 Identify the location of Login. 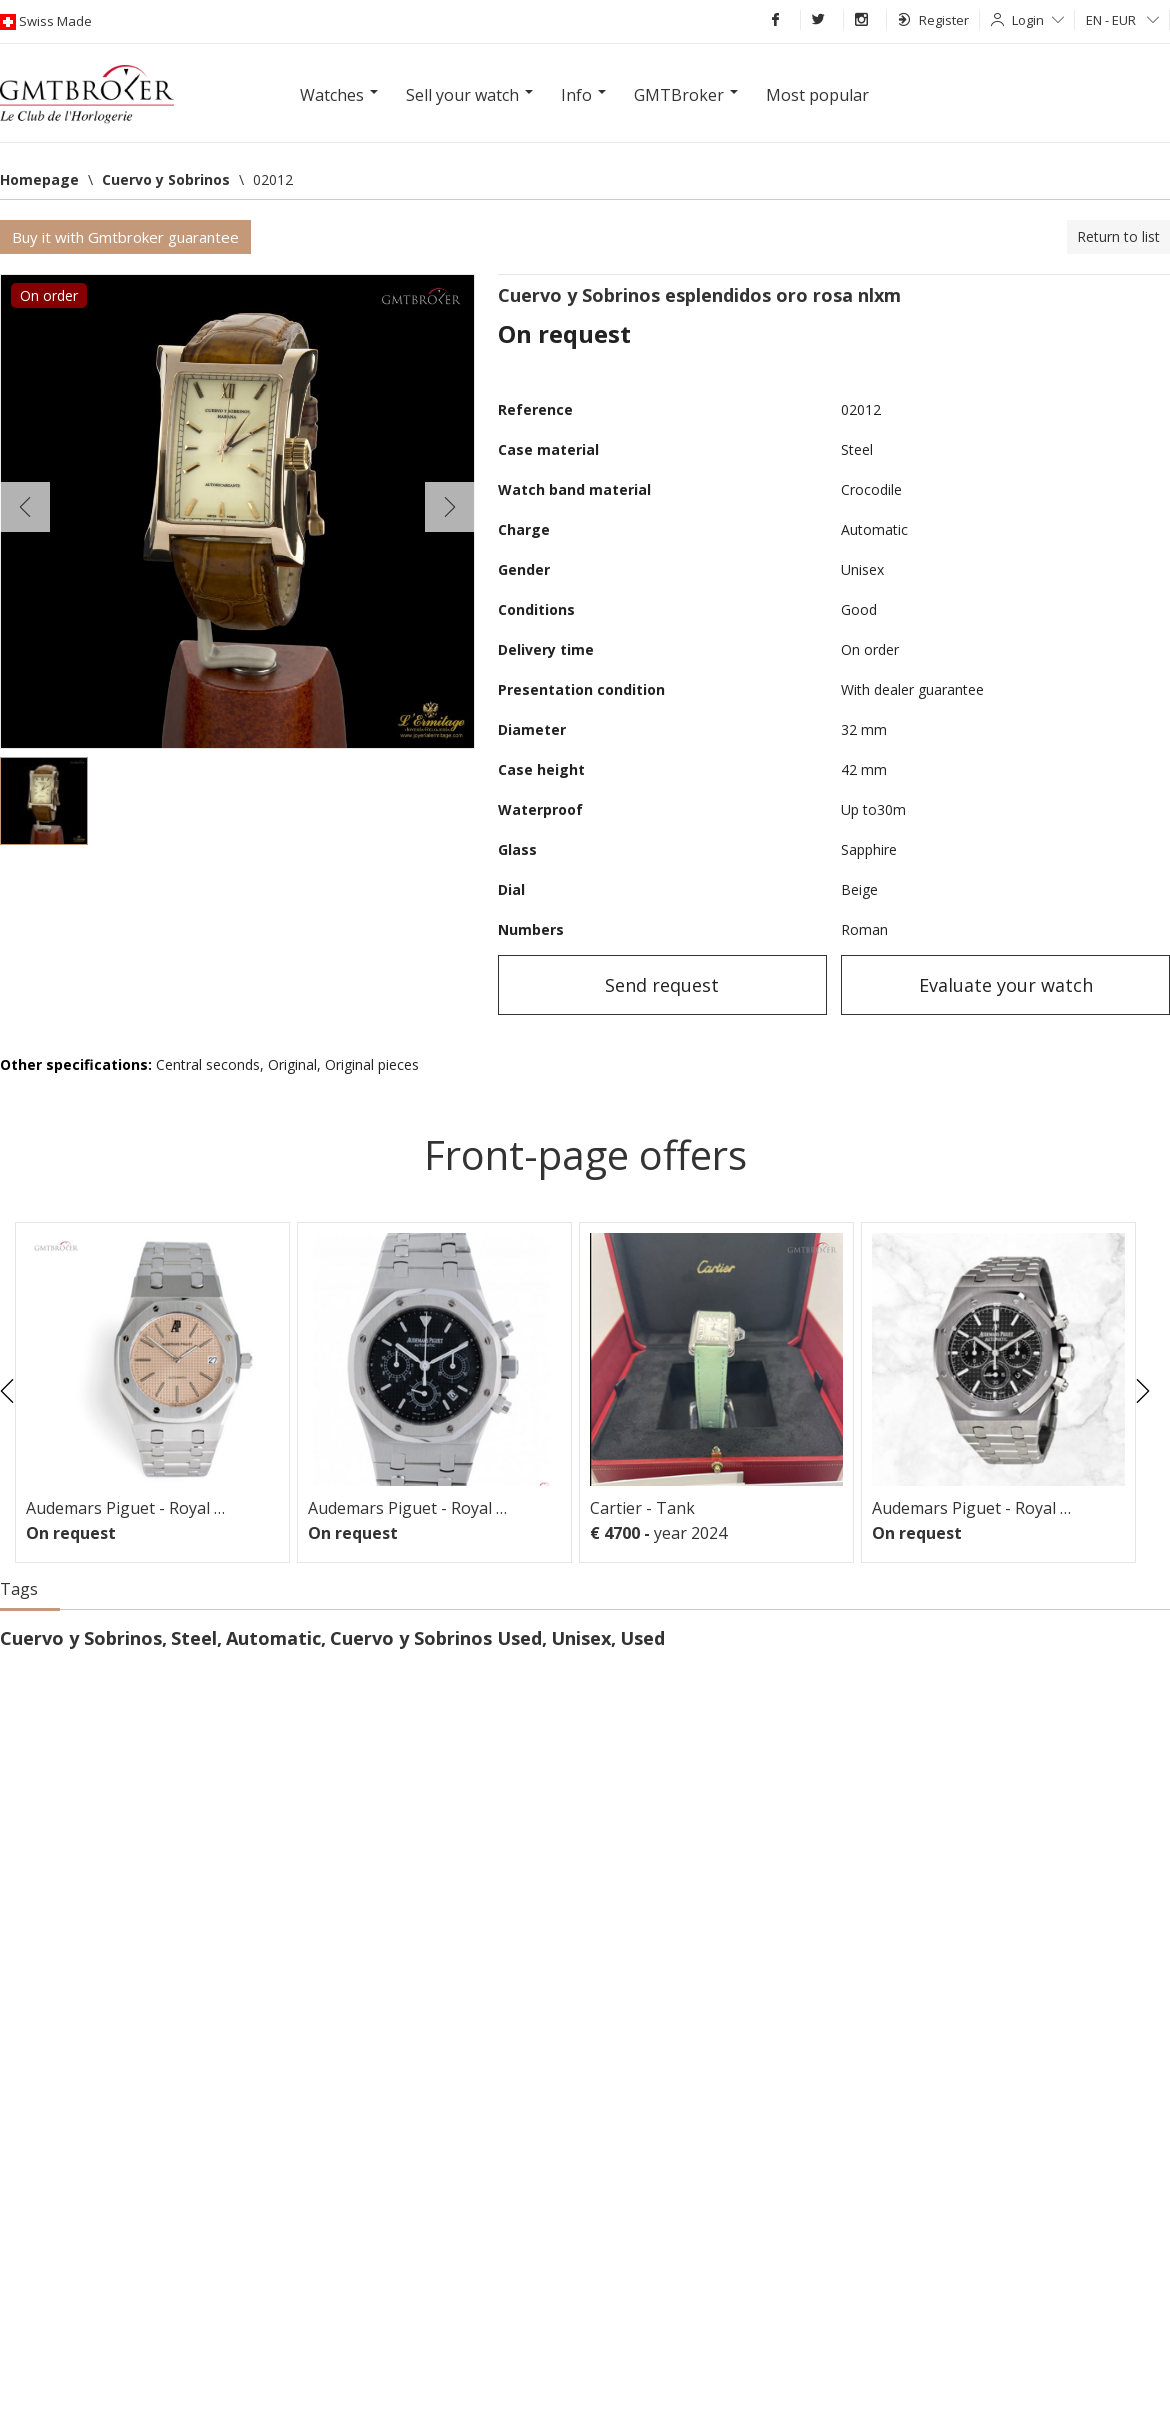
(1038, 20).